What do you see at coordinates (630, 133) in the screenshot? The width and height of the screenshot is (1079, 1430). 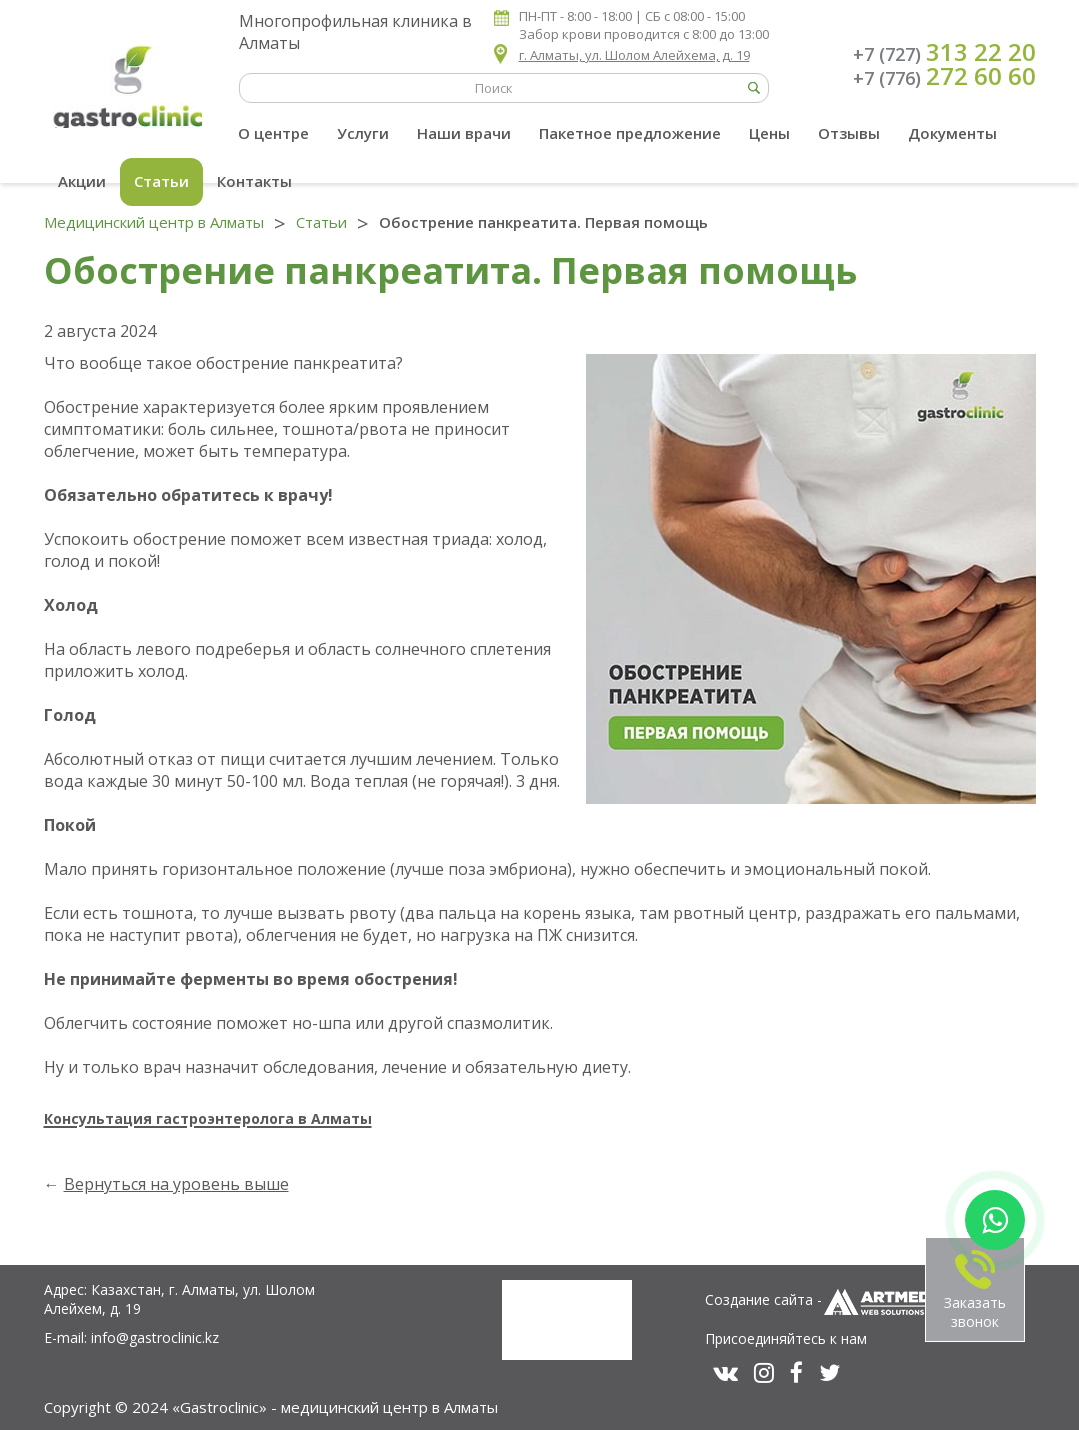 I see `Пакетное предложение` at bounding box center [630, 133].